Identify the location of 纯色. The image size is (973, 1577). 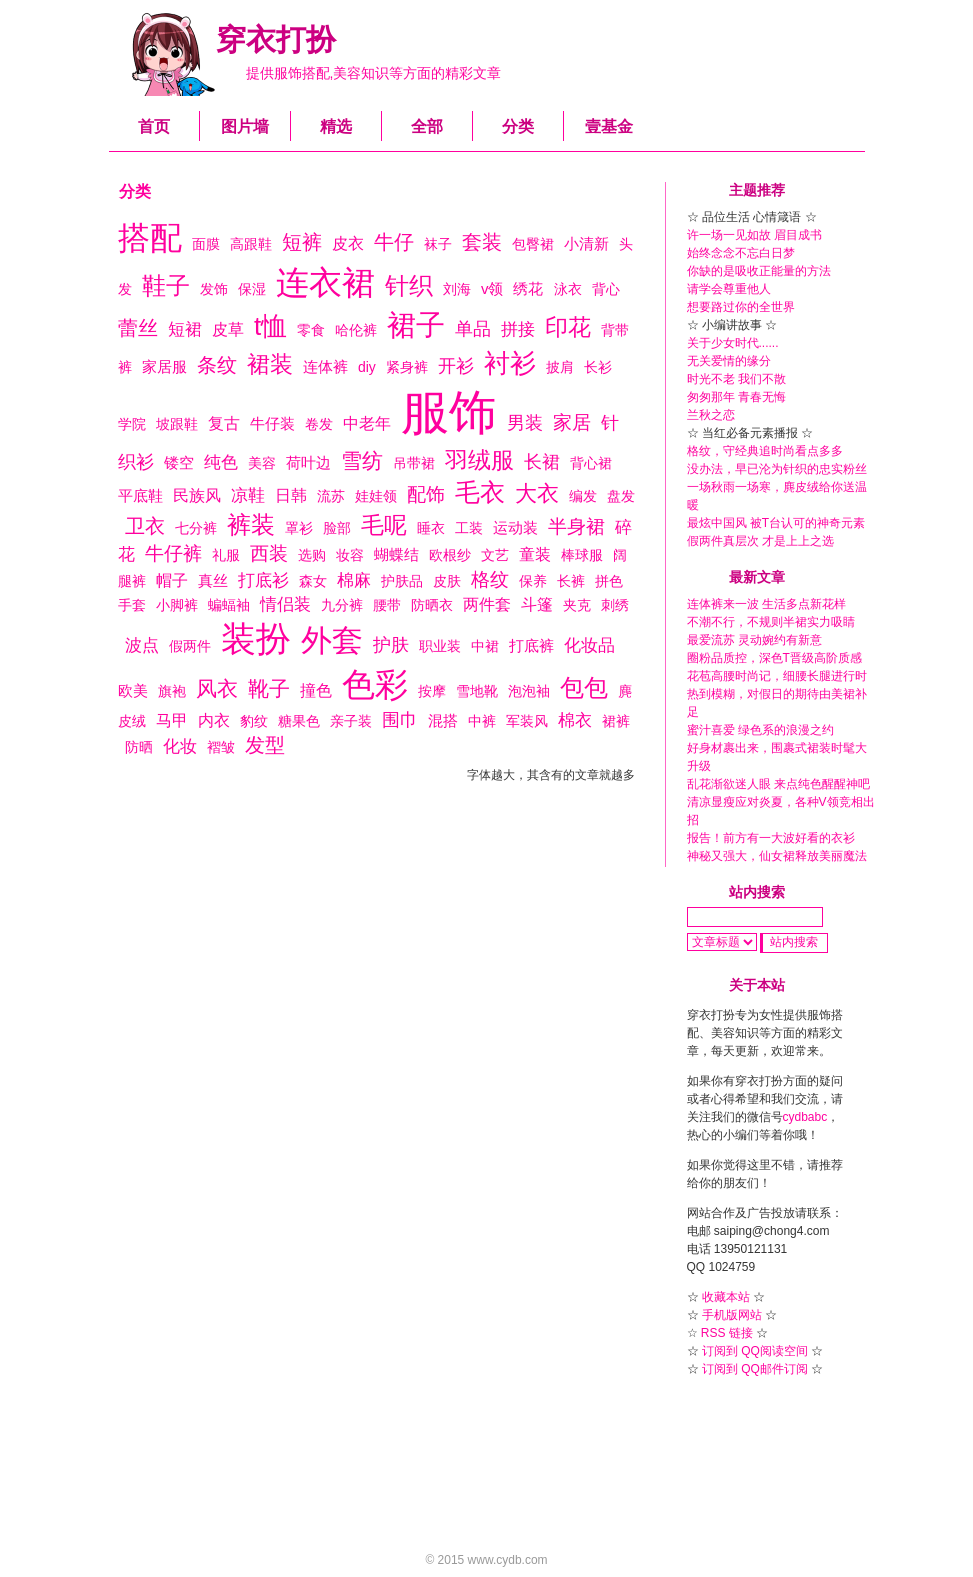
(221, 462).